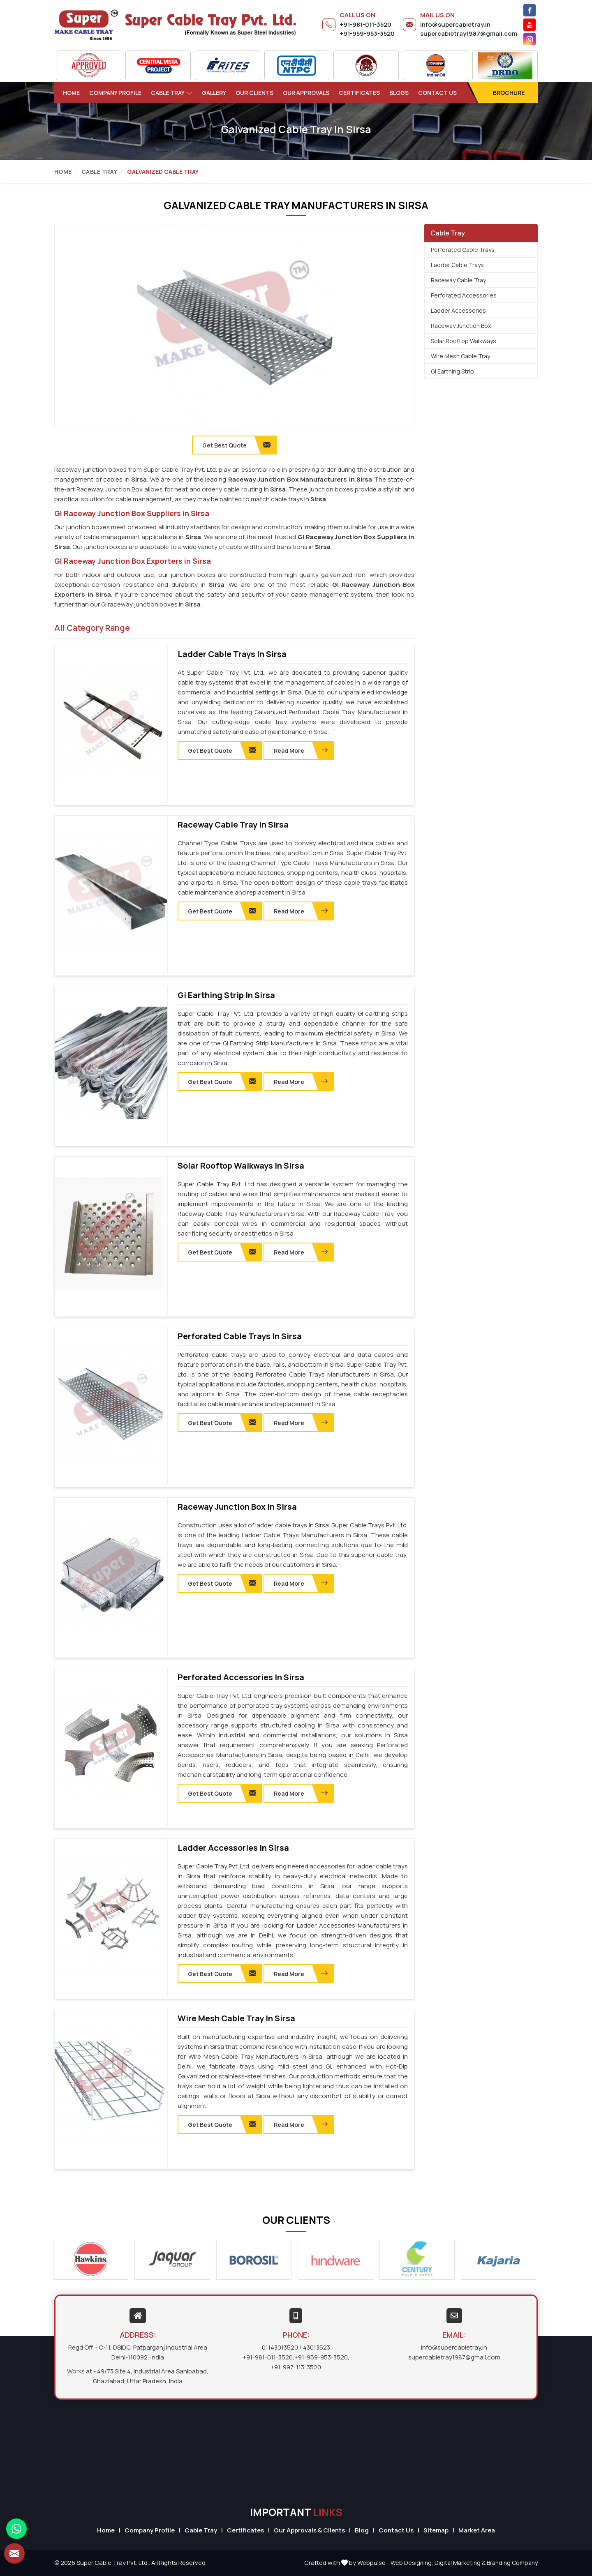  What do you see at coordinates (461, 326) in the screenshot?
I see `Raceway Junction Box` at bounding box center [461, 326].